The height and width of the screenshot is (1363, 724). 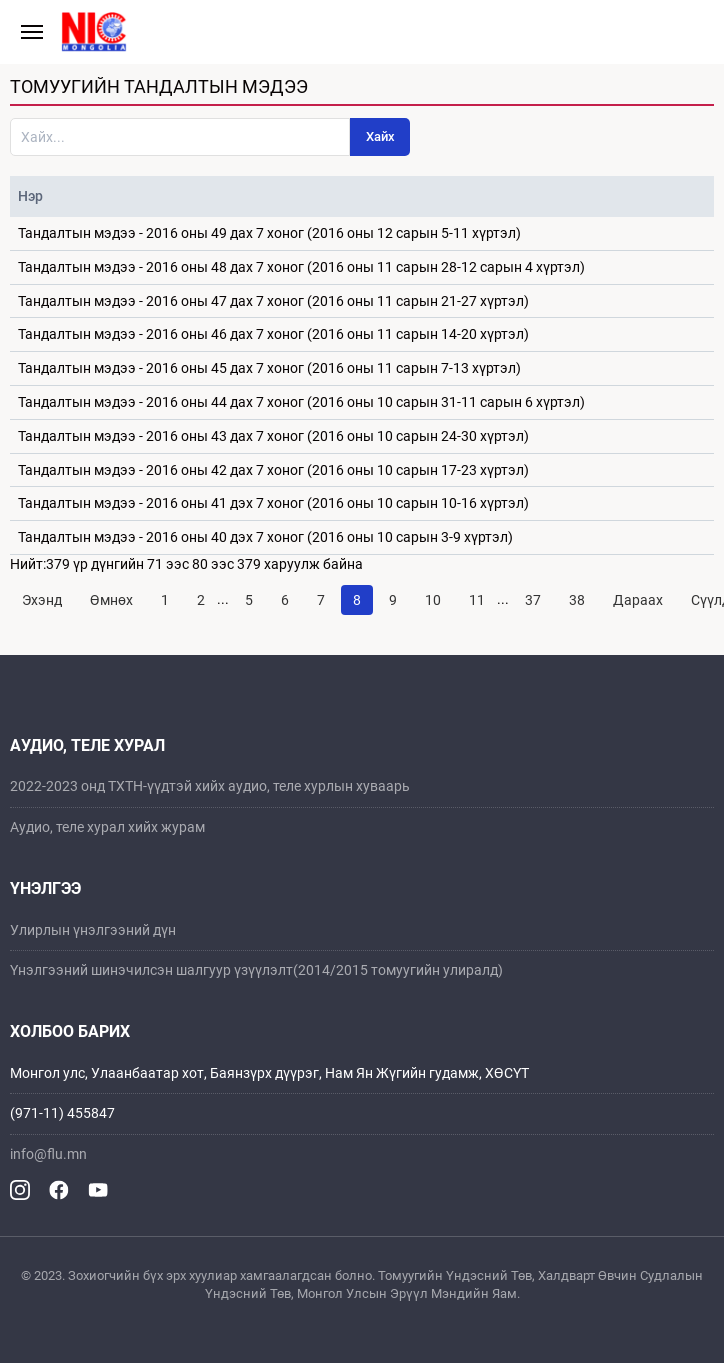 I want to click on Тандалтын мэдээ - 2016 оны 42 дах 7 хоног (2016 оны 10 сарын 17-23 хүртэл), so click(x=273, y=470).